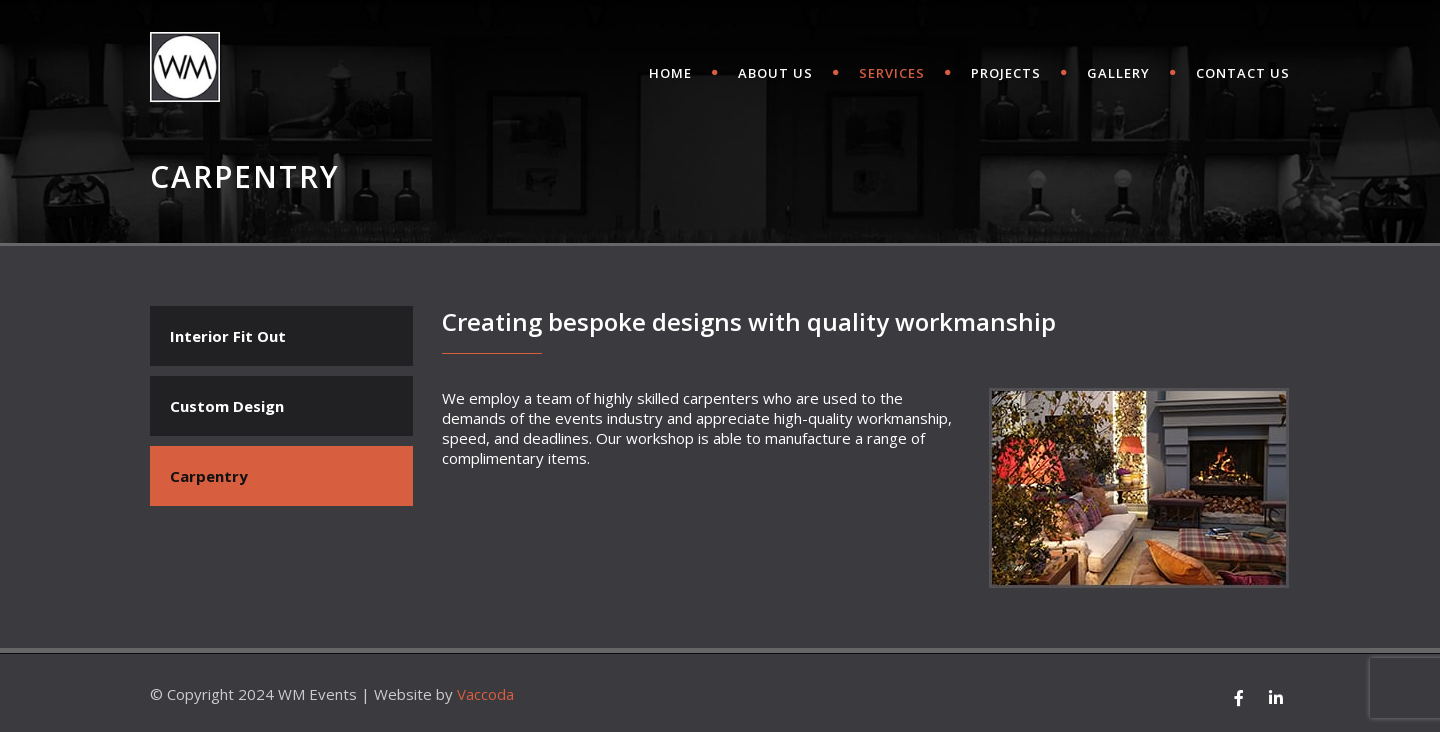  Describe the element at coordinates (1118, 73) in the screenshot. I see `Gallery` at that location.